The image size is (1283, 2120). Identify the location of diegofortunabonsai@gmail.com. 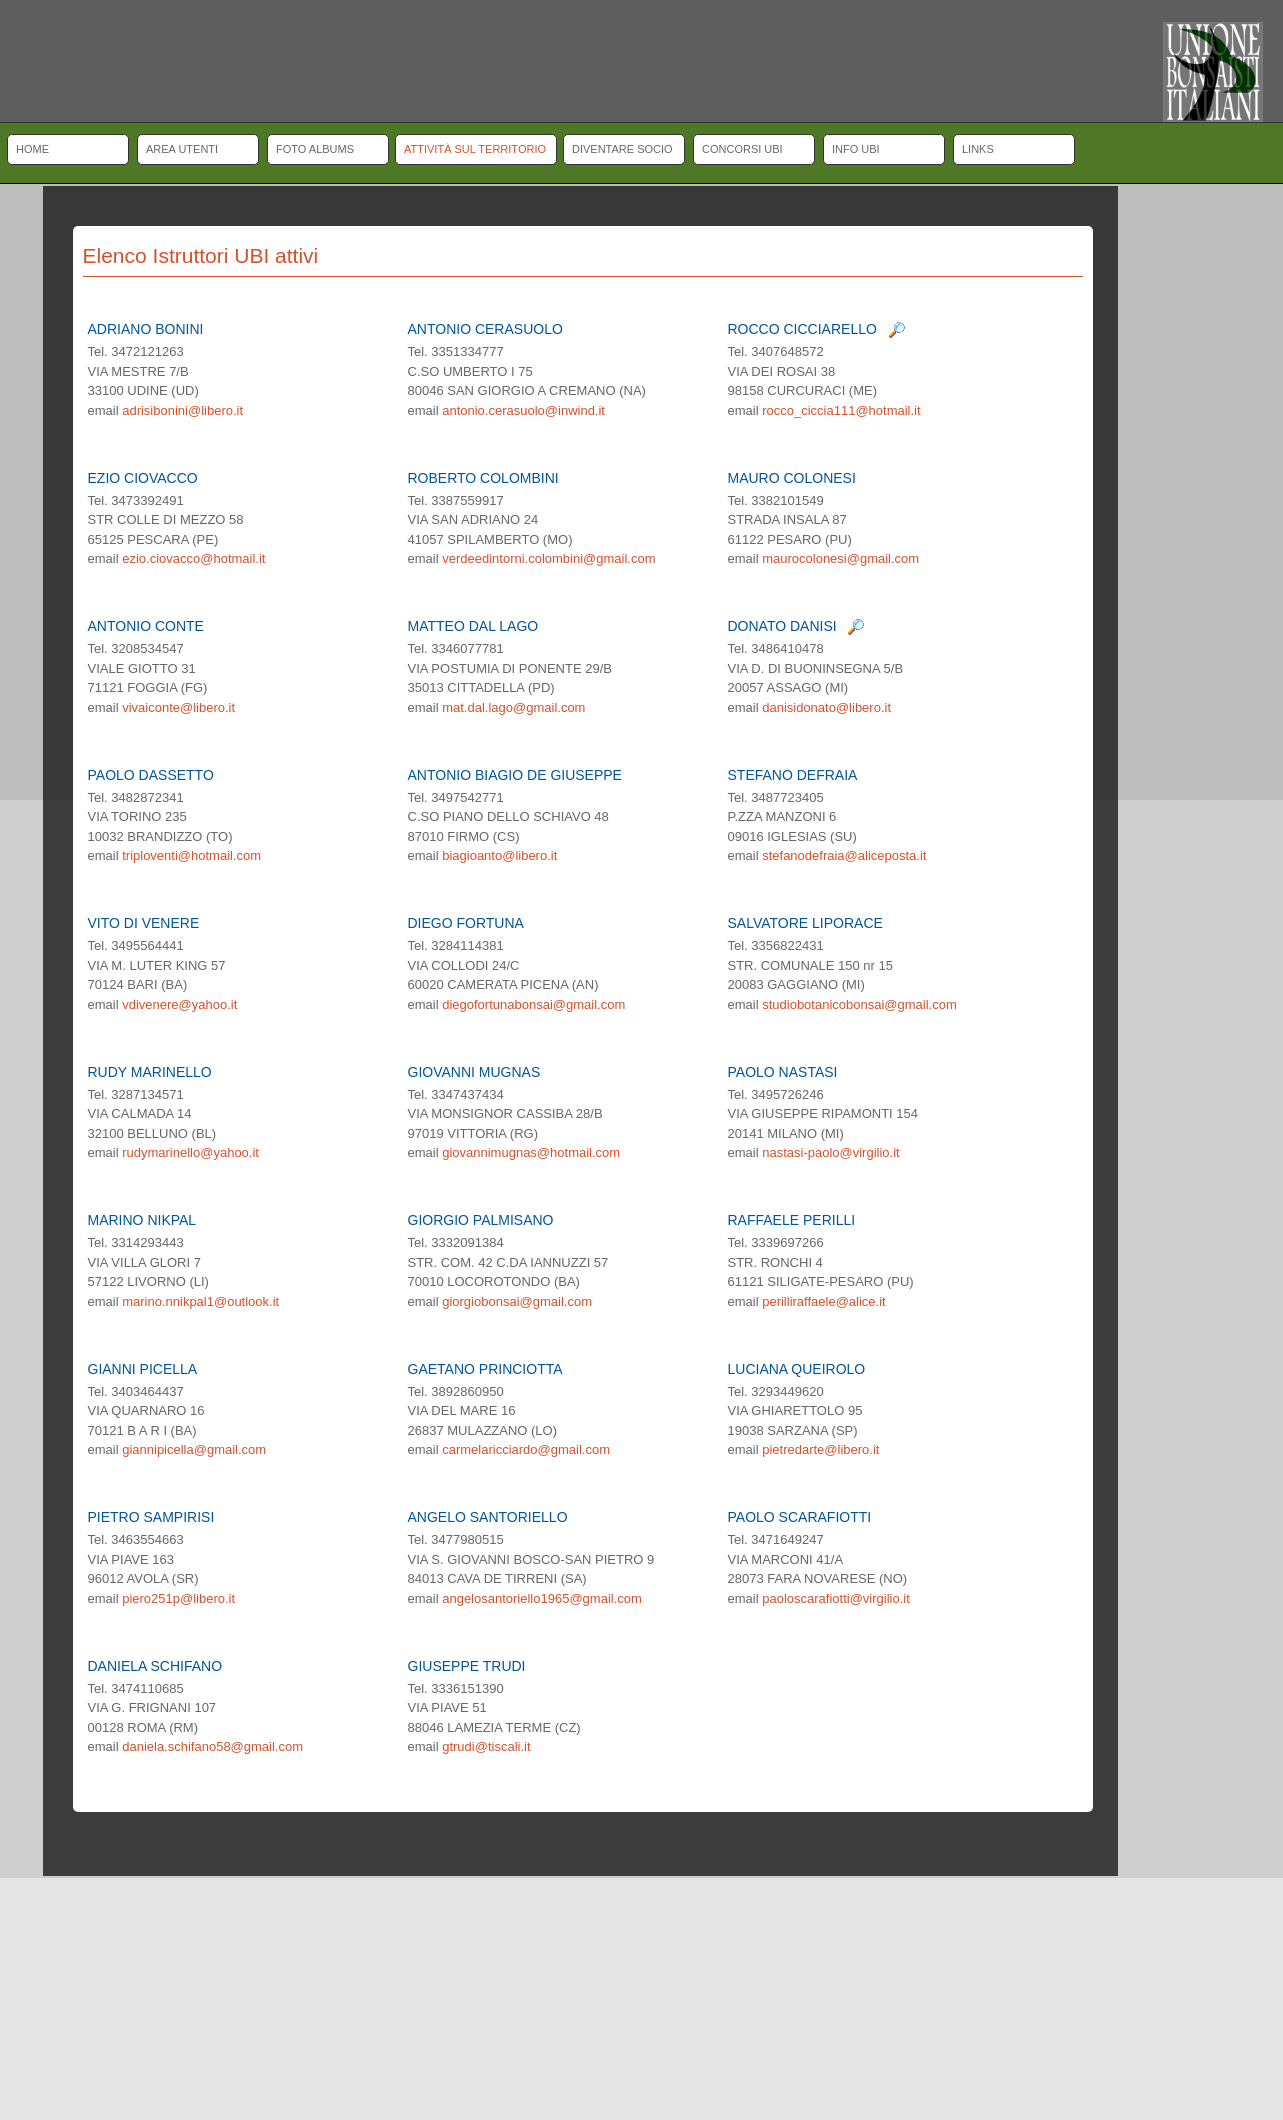
(533, 1004).